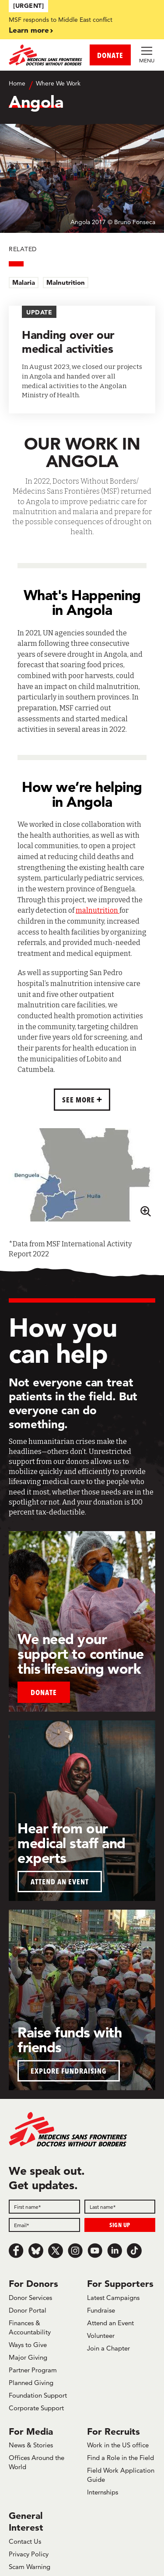 Image resolution: width=164 pixels, height=2576 pixels. What do you see at coordinates (29, 2554) in the screenshot?
I see `Privacy Policy` at bounding box center [29, 2554].